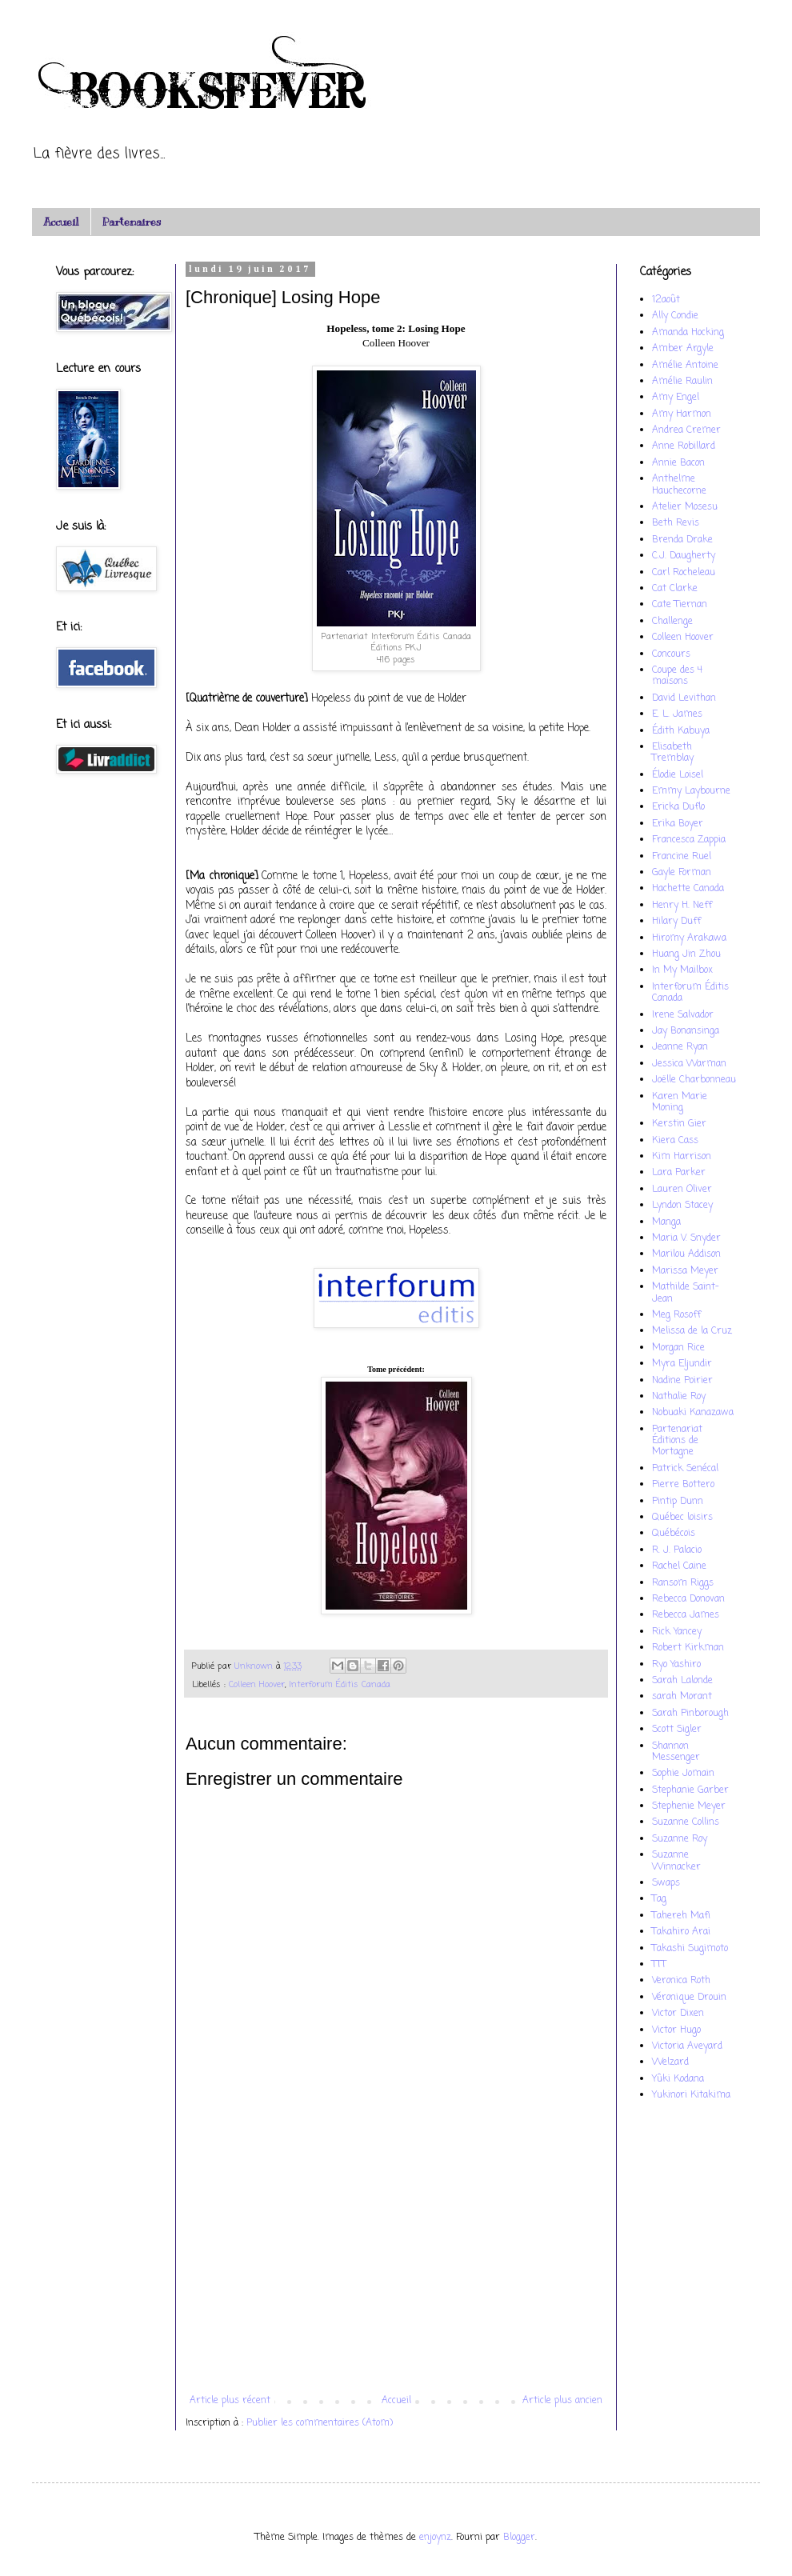 The height and width of the screenshot is (2576, 792). I want to click on Ally Condie, so click(675, 316).